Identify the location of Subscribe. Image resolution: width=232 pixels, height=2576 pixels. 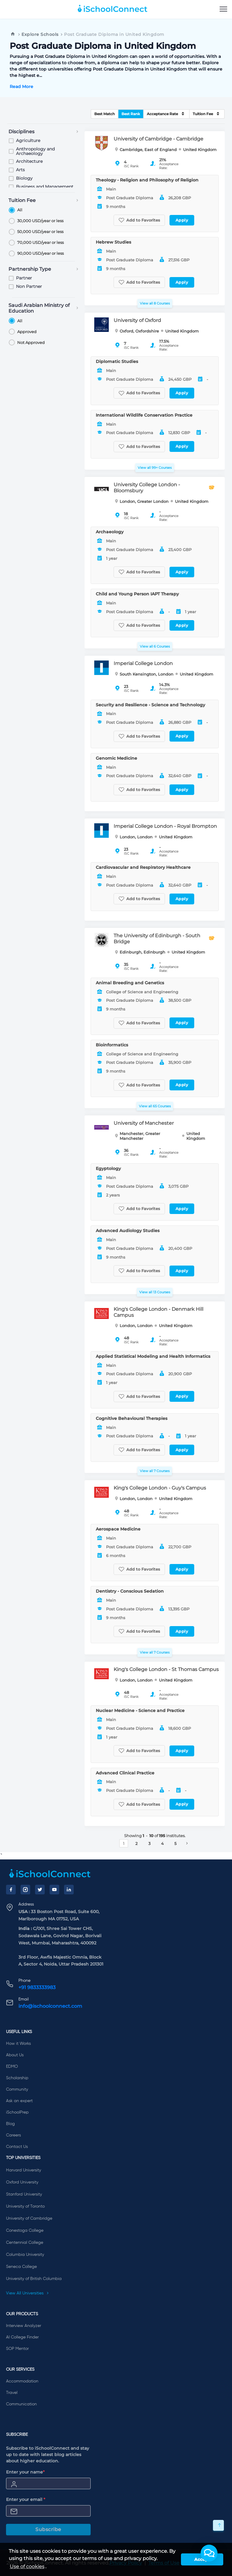
(48, 2529).